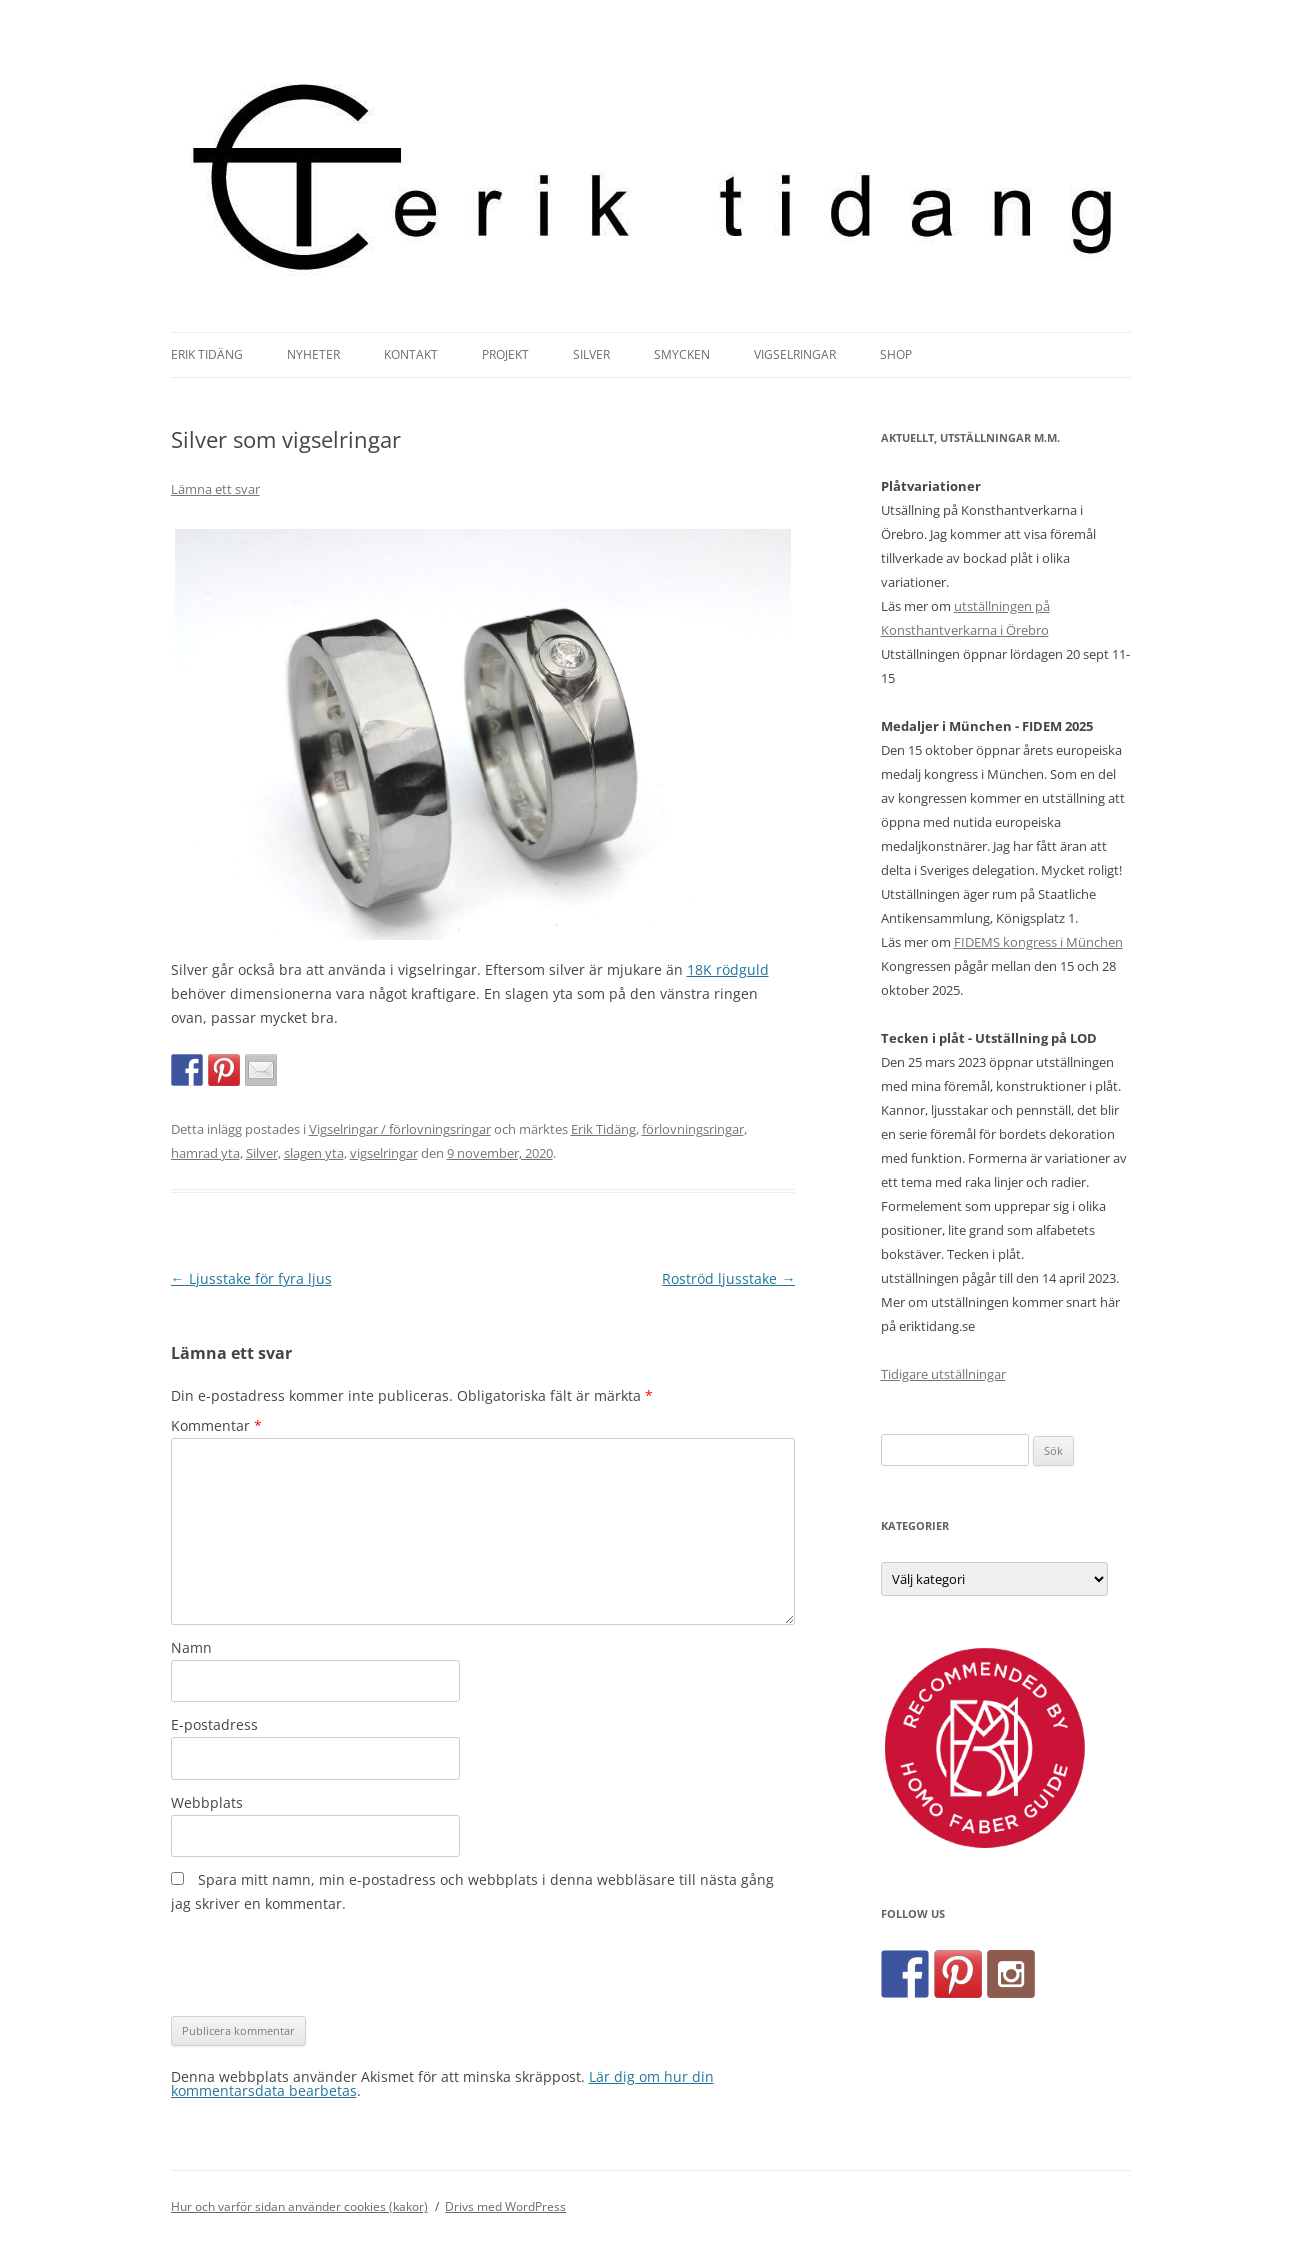 The image size is (1301, 2243). Describe the element at coordinates (411, 354) in the screenshot. I see `Kontakt` at that location.